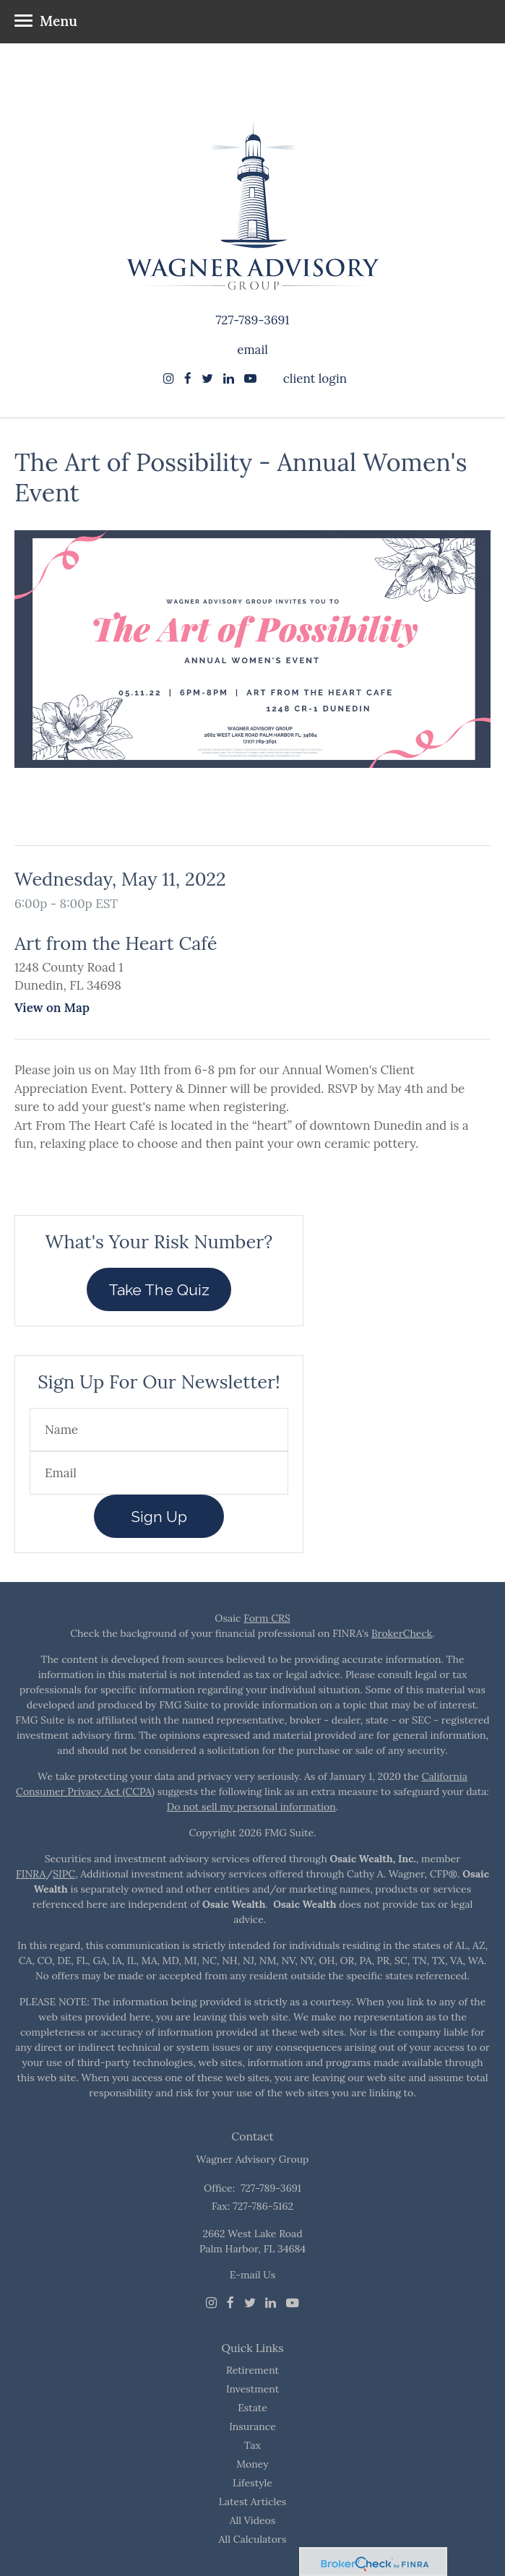 This screenshot has width=505, height=2576. What do you see at coordinates (253, 2520) in the screenshot?
I see `All Videos` at bounding box center [253, 2520].